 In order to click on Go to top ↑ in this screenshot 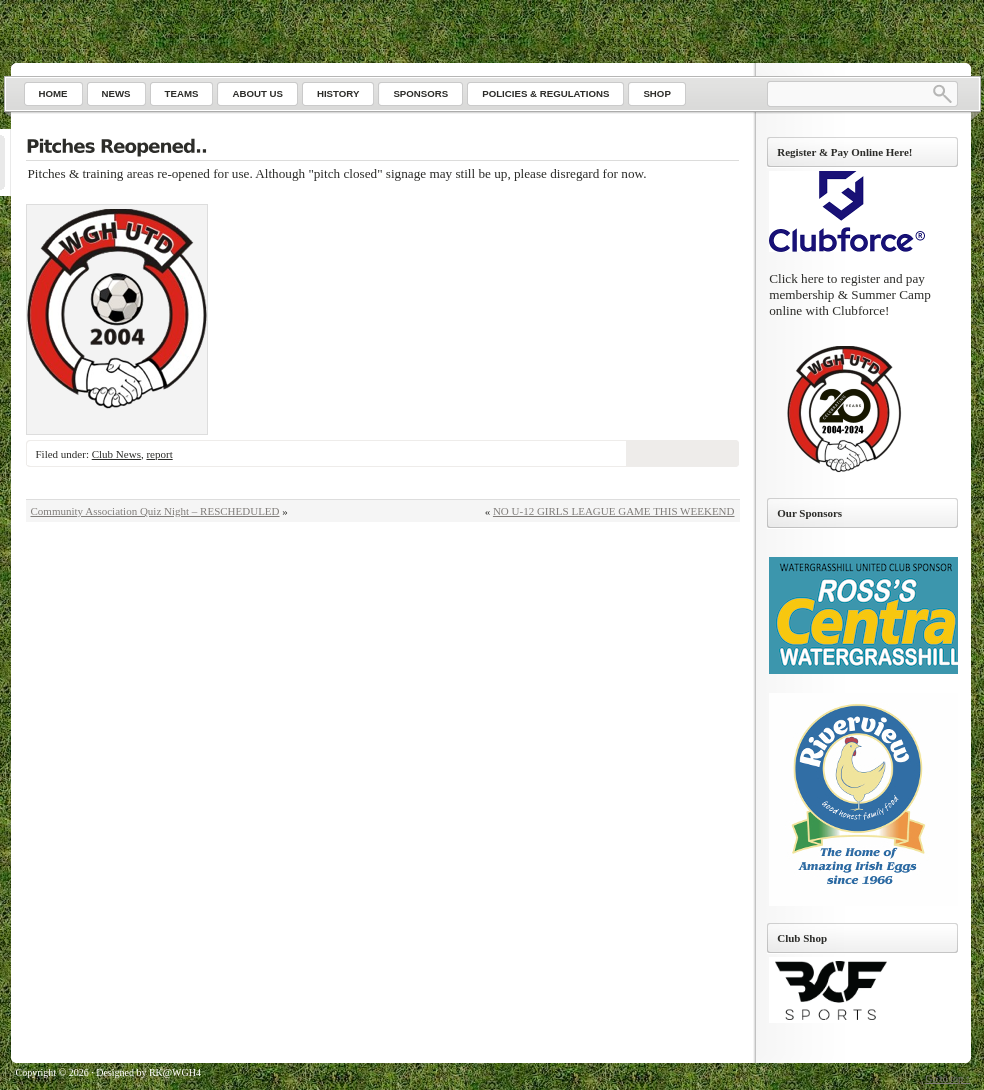, I will do `click(947, 1078)`.